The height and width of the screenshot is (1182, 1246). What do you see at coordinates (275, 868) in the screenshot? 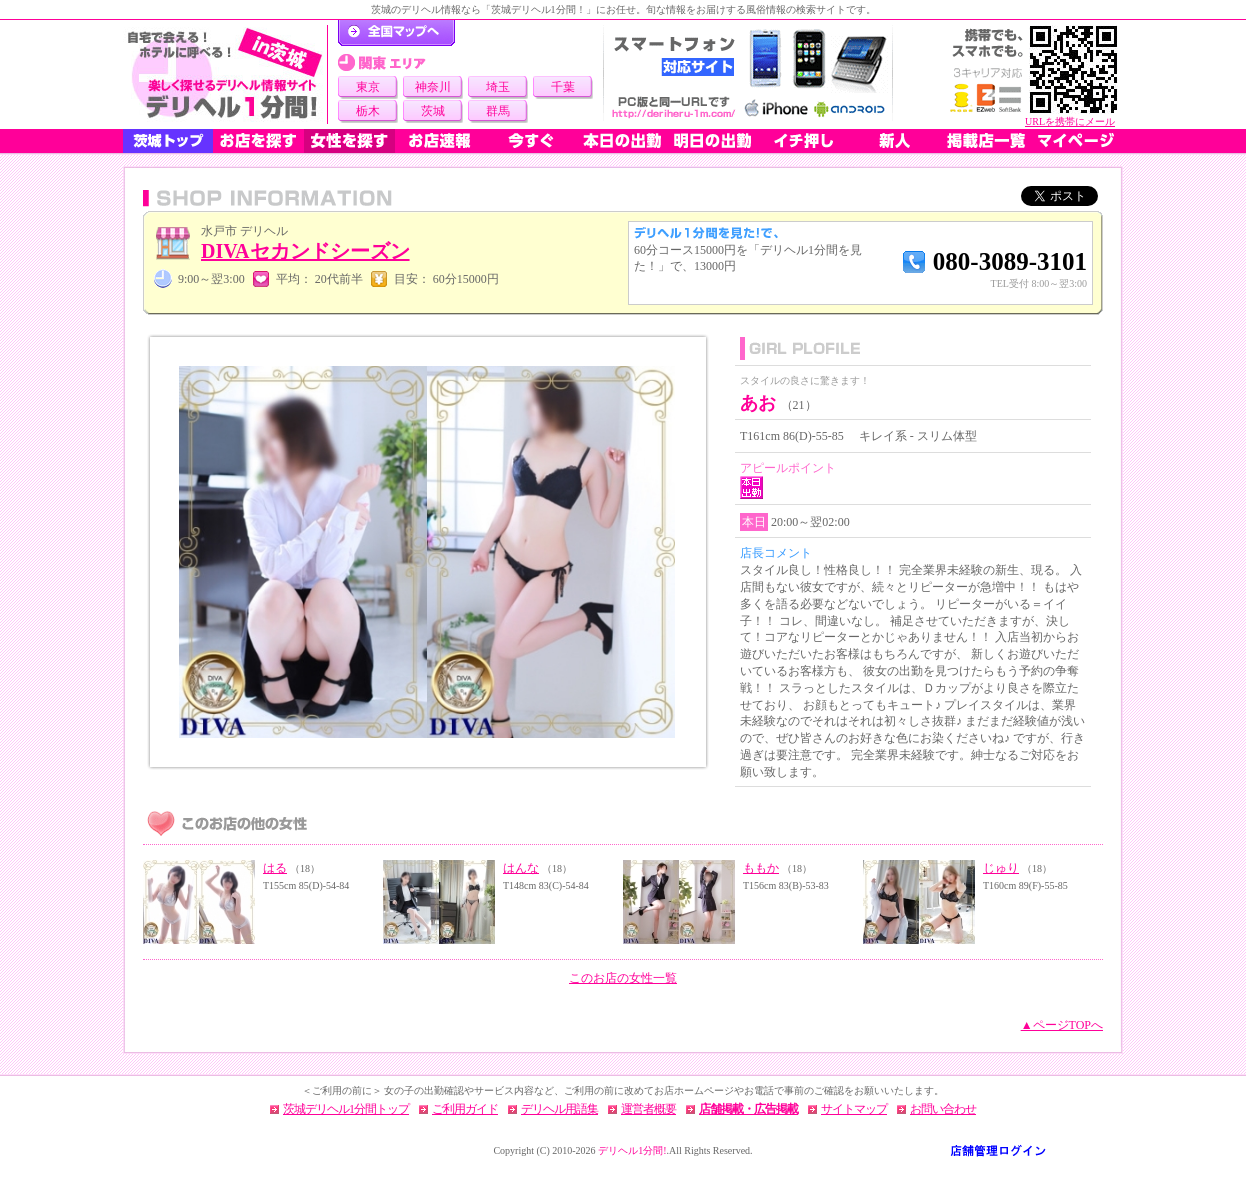
I see `はる` at bounding box center [275, 868].